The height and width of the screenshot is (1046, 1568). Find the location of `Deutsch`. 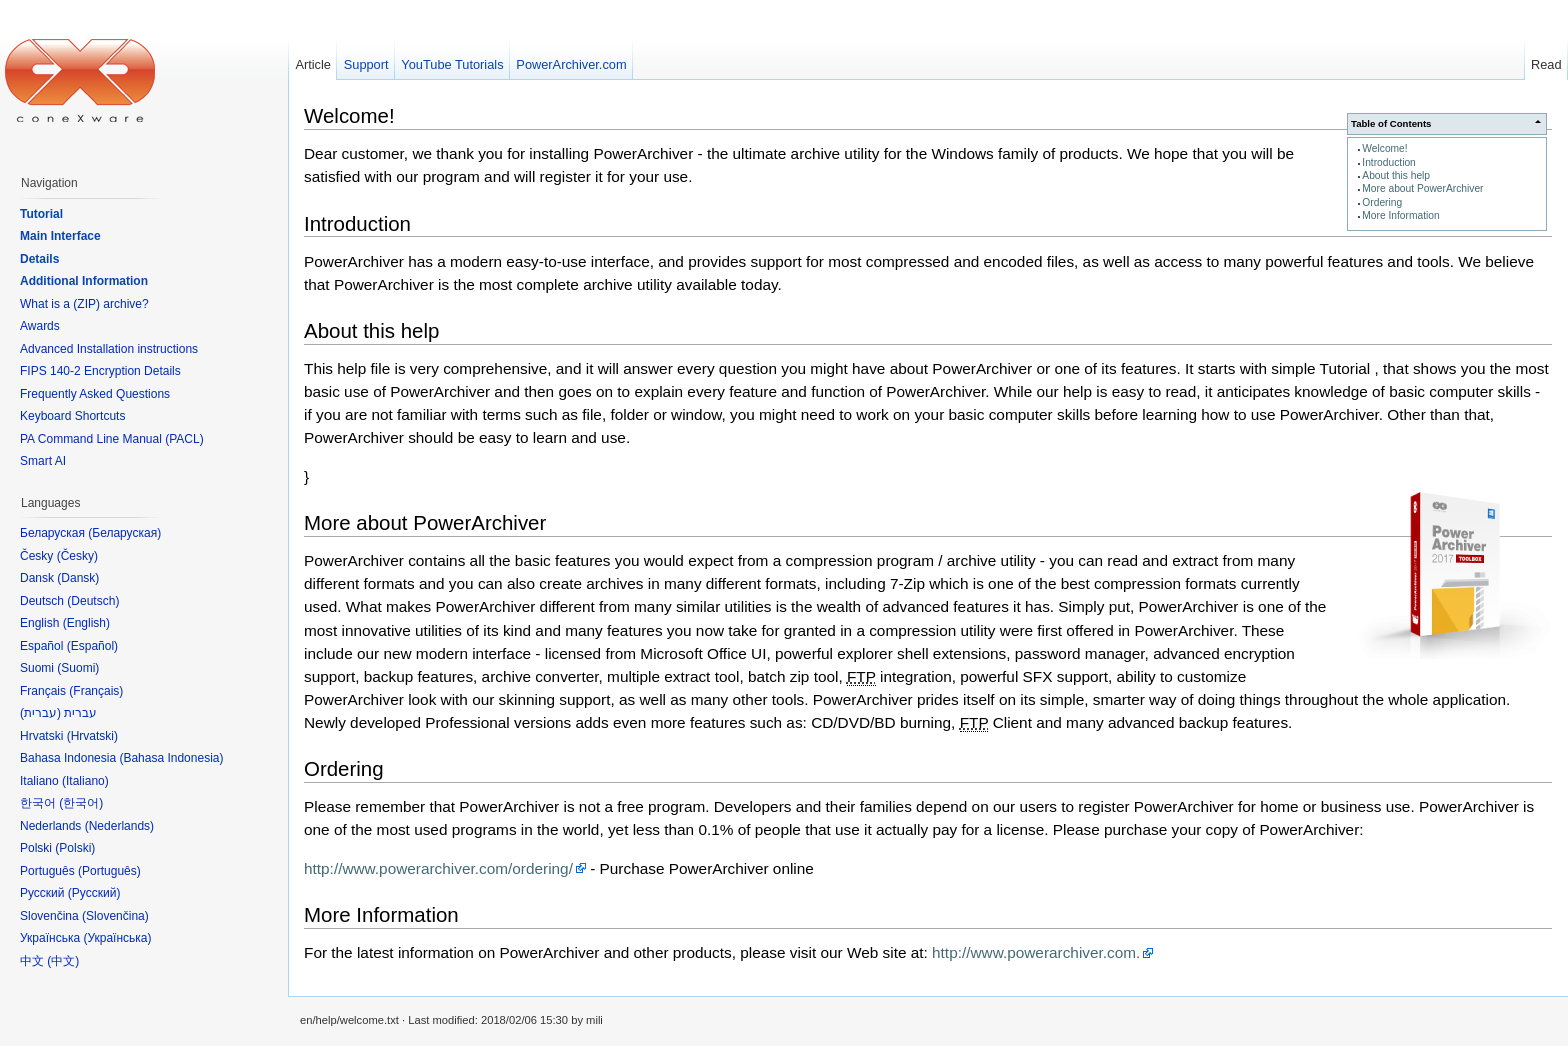

Deutsch is located at coordinates (93, 601).